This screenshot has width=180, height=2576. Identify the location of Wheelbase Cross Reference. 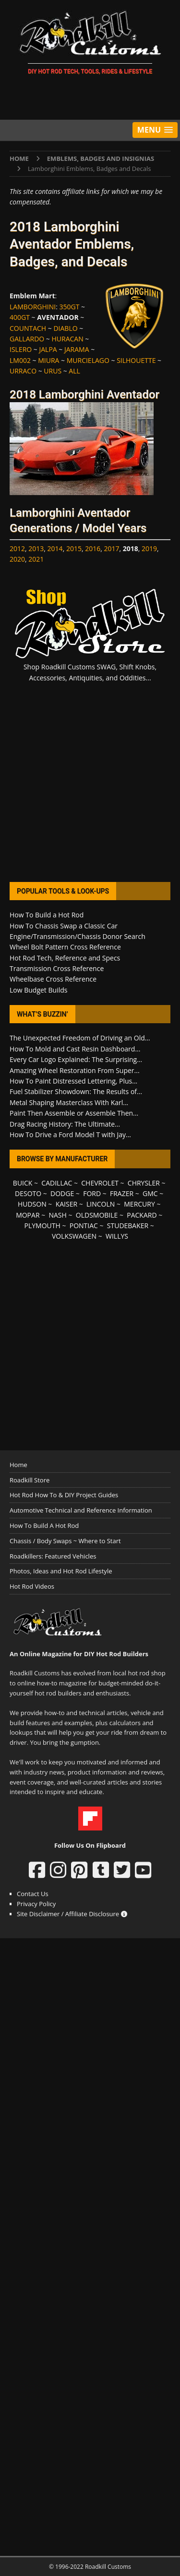
(53, 978).